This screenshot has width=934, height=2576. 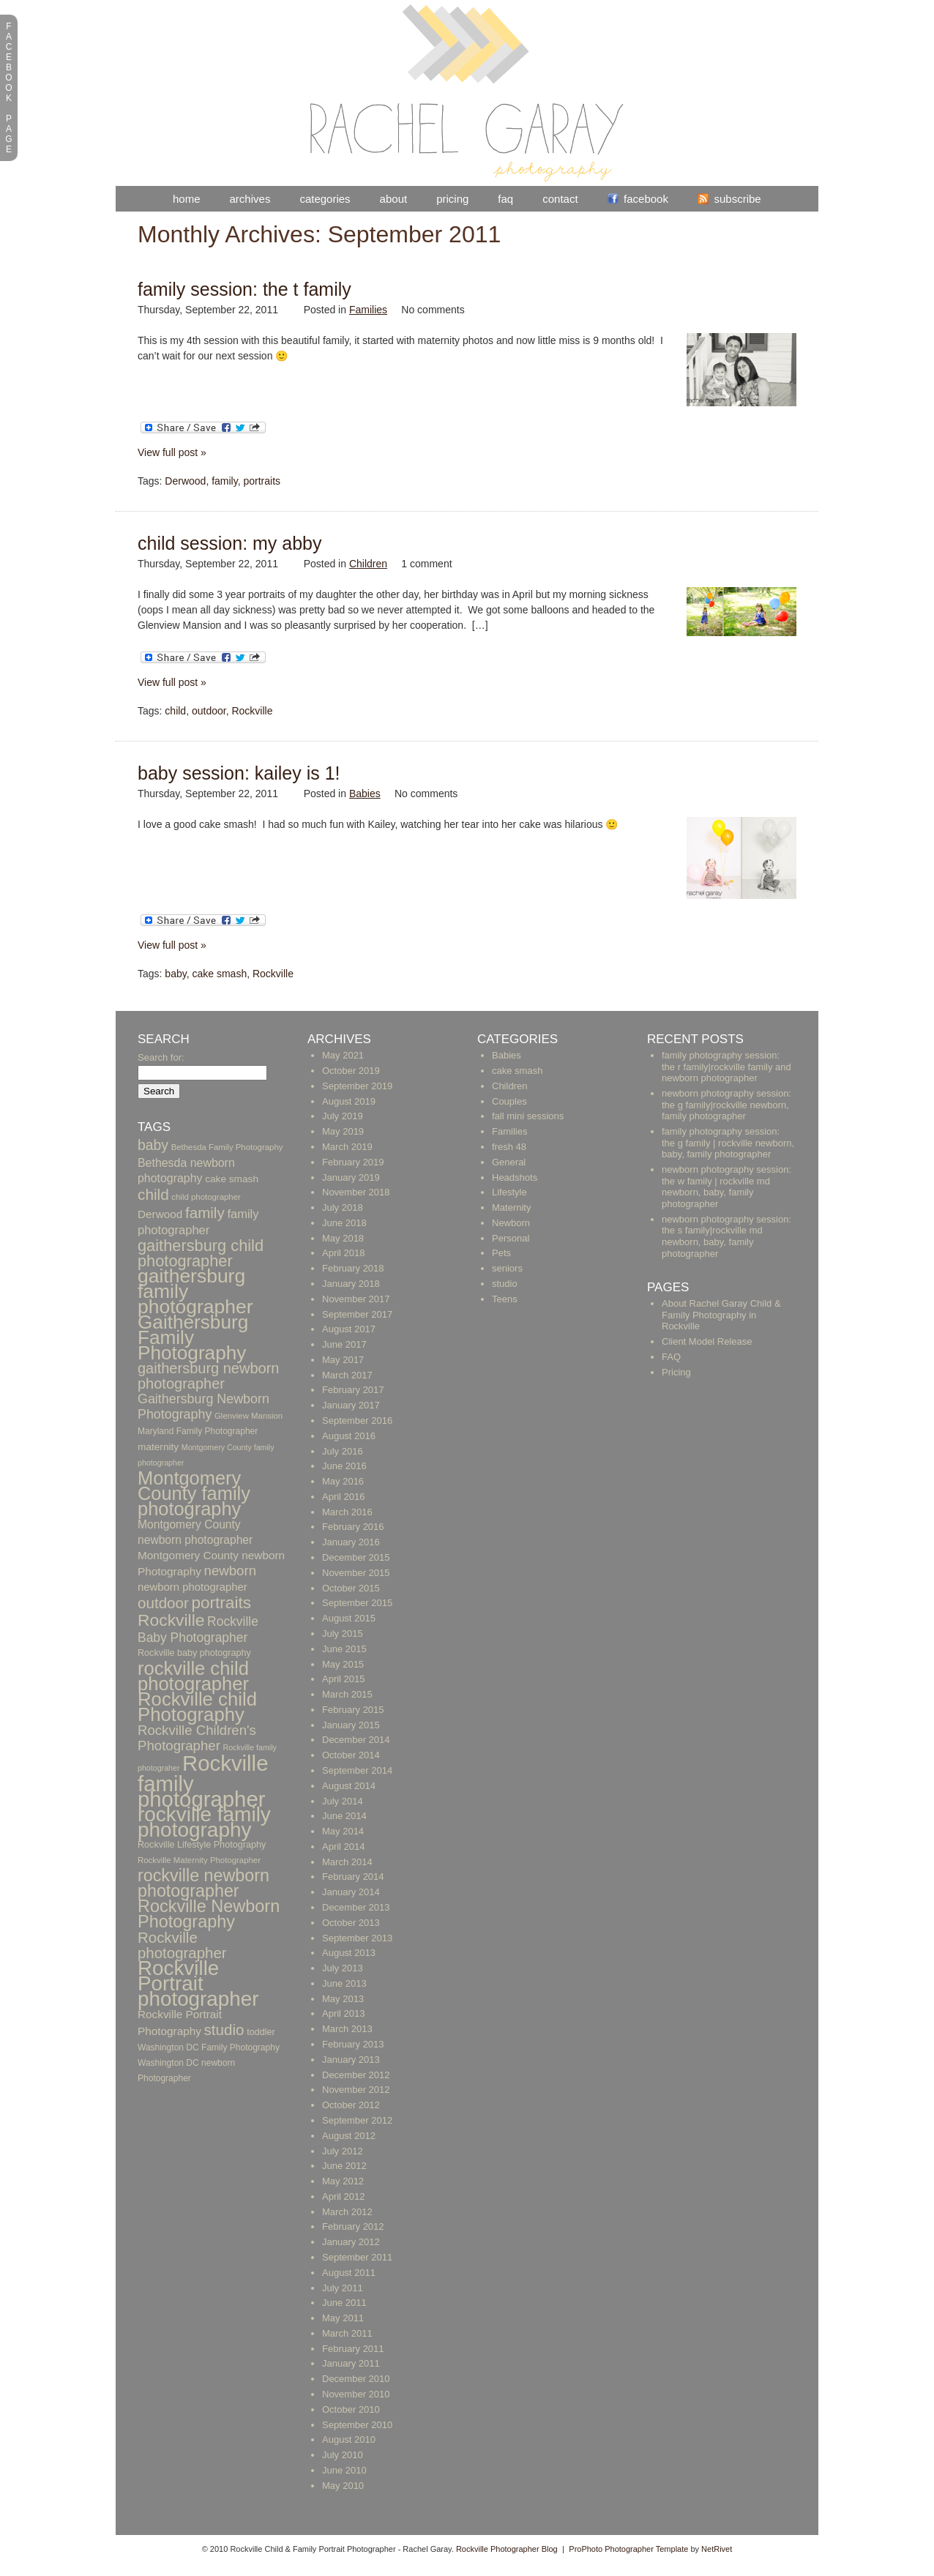 I want to click on Gaithersburg Family Photography [Gaithersburg Family Photography (94 items)], so click(x=193, y=1337).